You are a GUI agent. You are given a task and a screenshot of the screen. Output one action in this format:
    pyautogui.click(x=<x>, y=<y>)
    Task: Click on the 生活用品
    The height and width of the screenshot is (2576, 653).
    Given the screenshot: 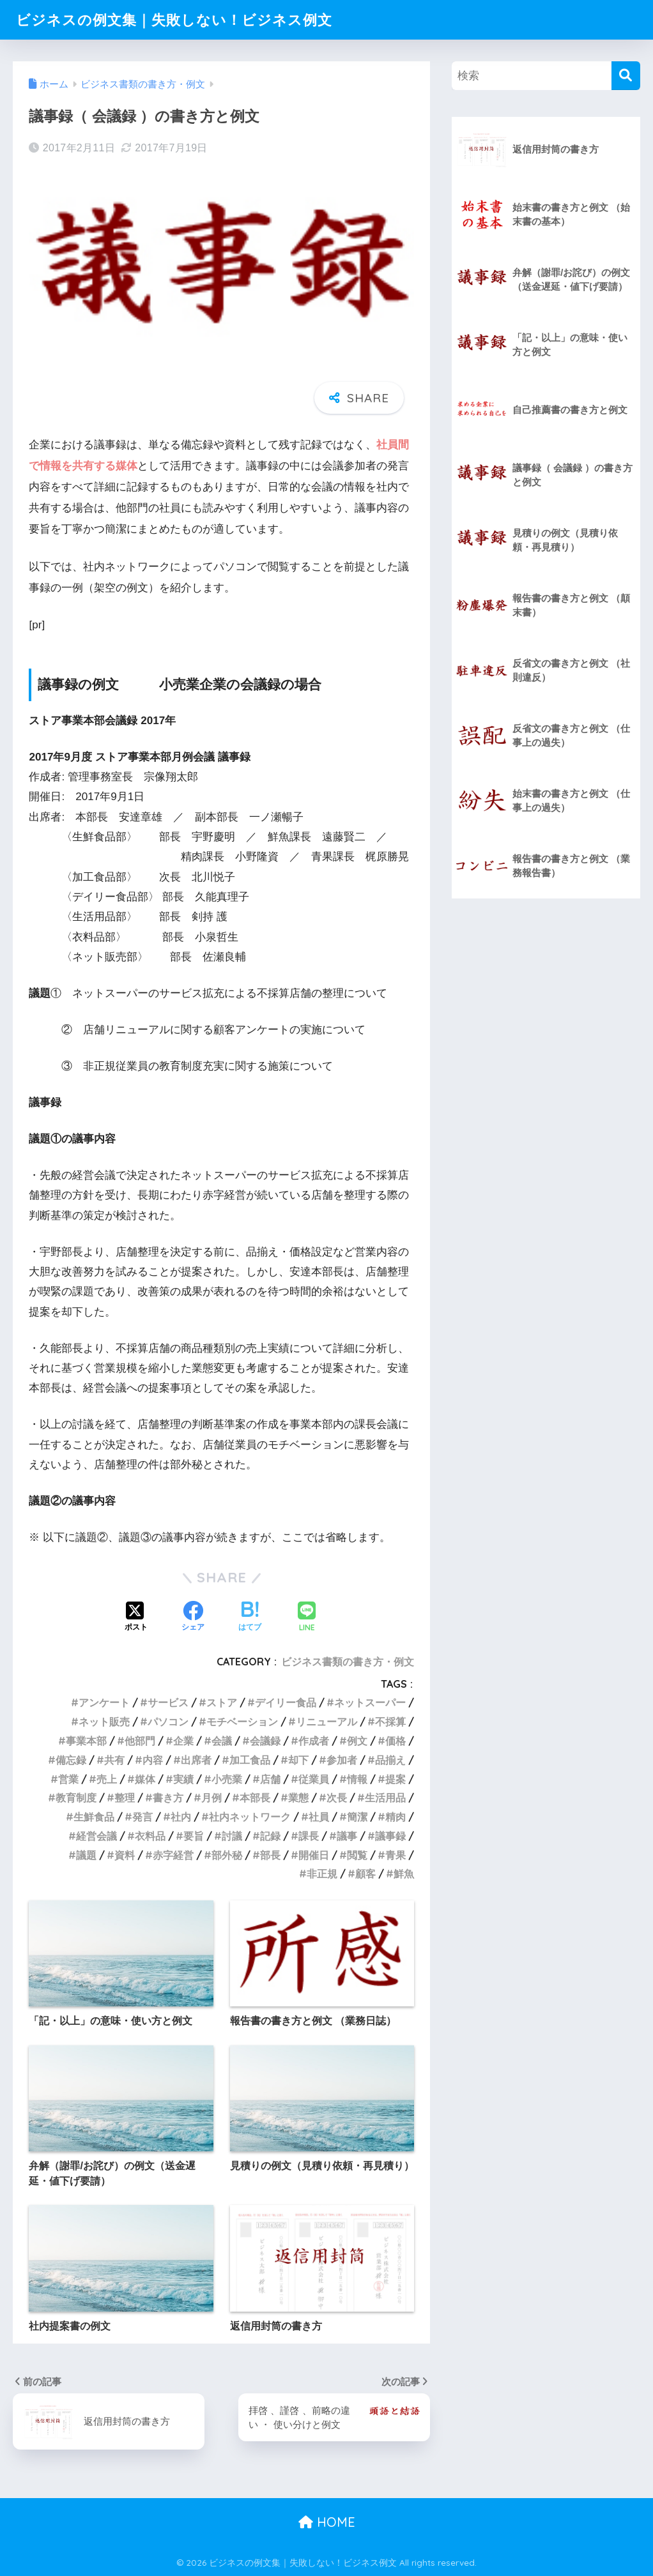 What is the action you would take?
    pyautogui.click(x=385, y=1797)
    